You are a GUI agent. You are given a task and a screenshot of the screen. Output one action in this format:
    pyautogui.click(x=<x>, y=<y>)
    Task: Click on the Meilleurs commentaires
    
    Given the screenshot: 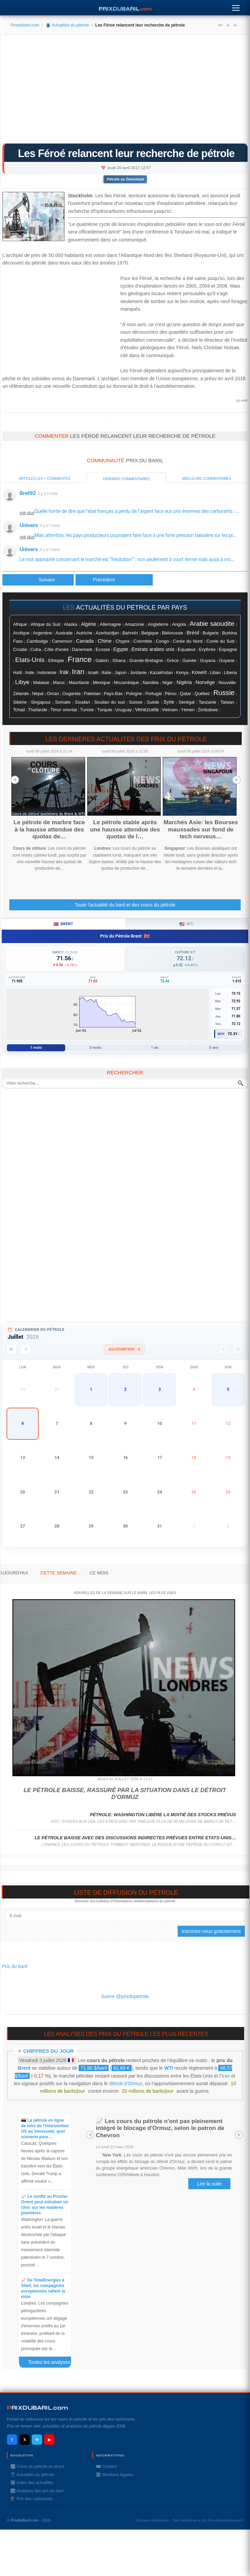 What is the action you would take?
    pyautogui.click(x=206, y=478)
    